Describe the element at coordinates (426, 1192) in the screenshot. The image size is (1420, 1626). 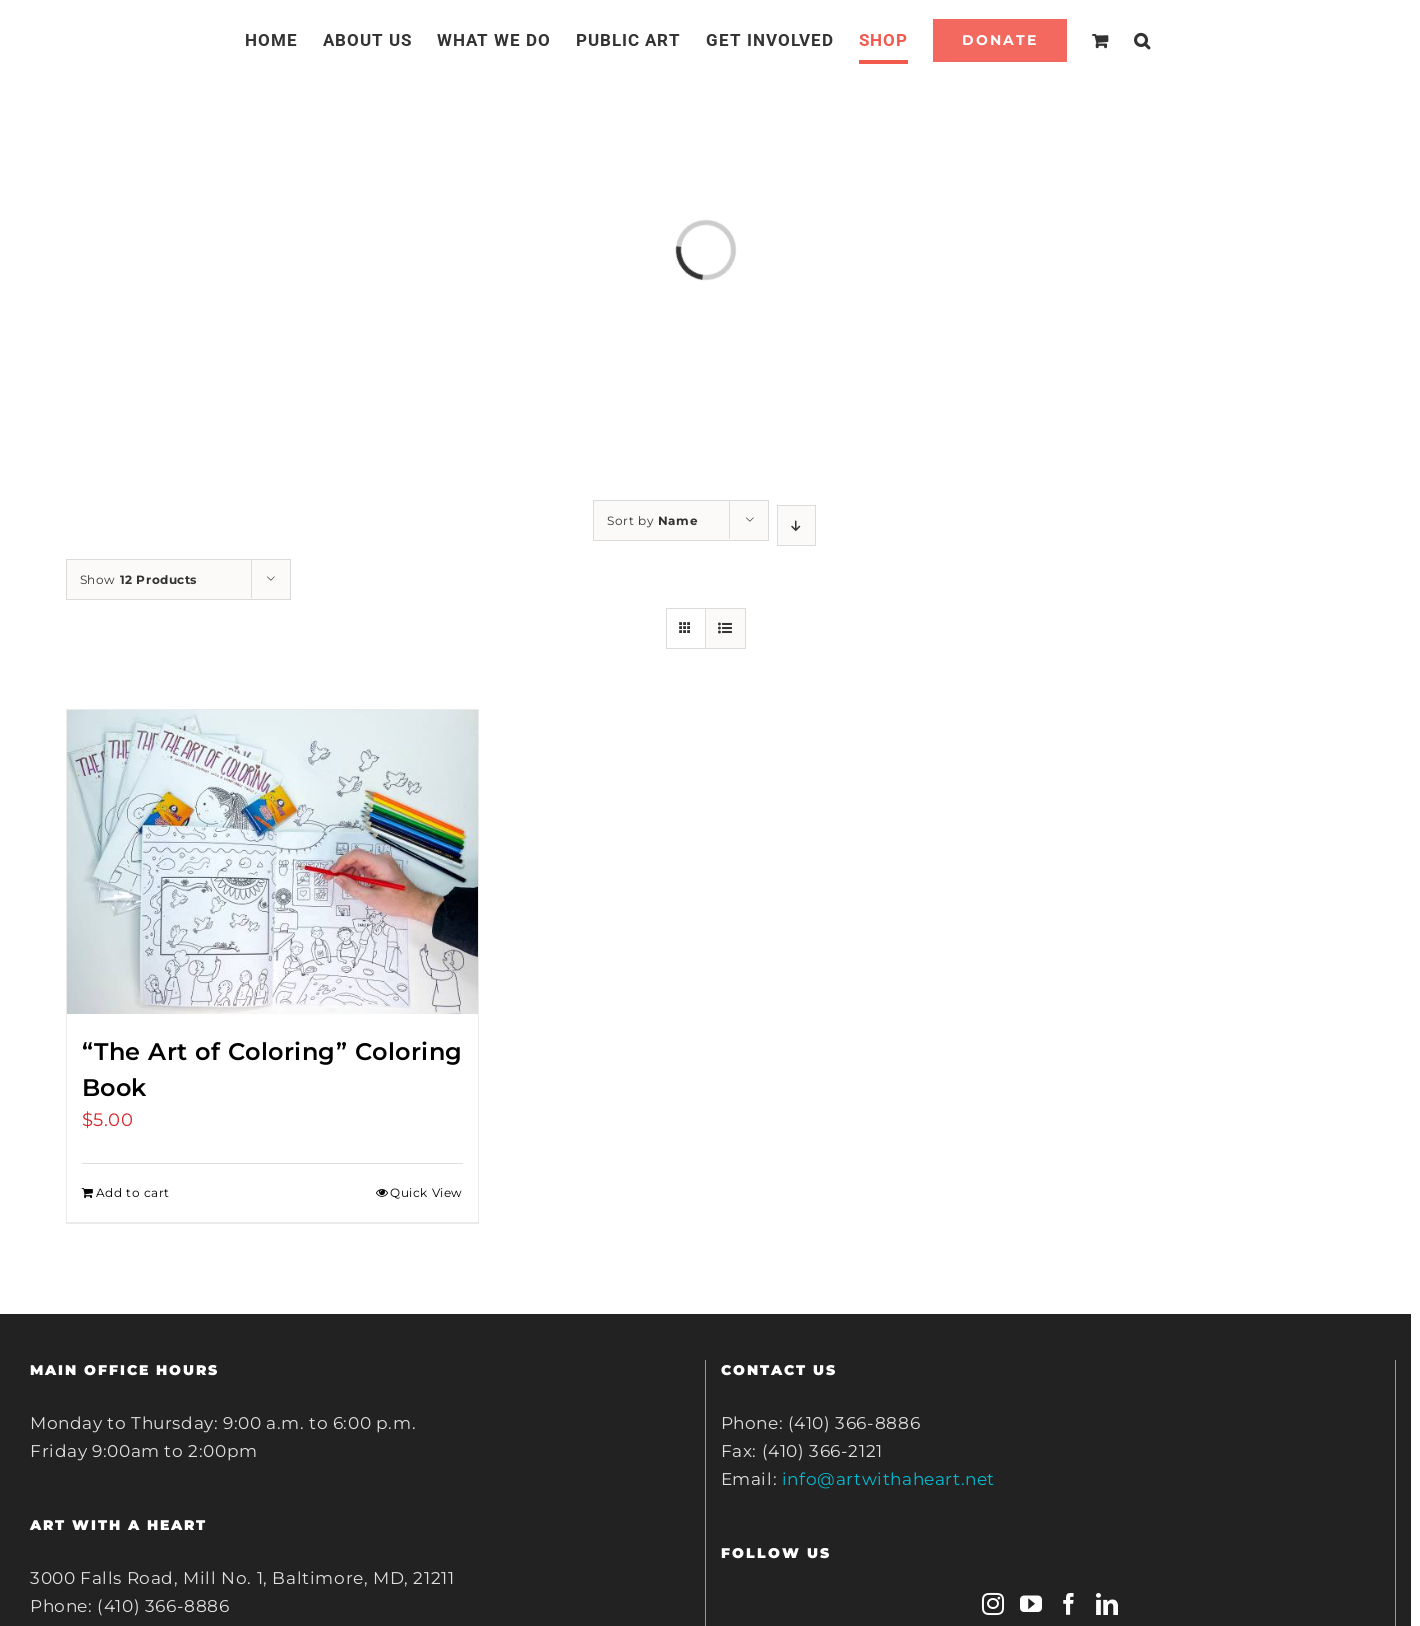
I see `Quick View` at that location.